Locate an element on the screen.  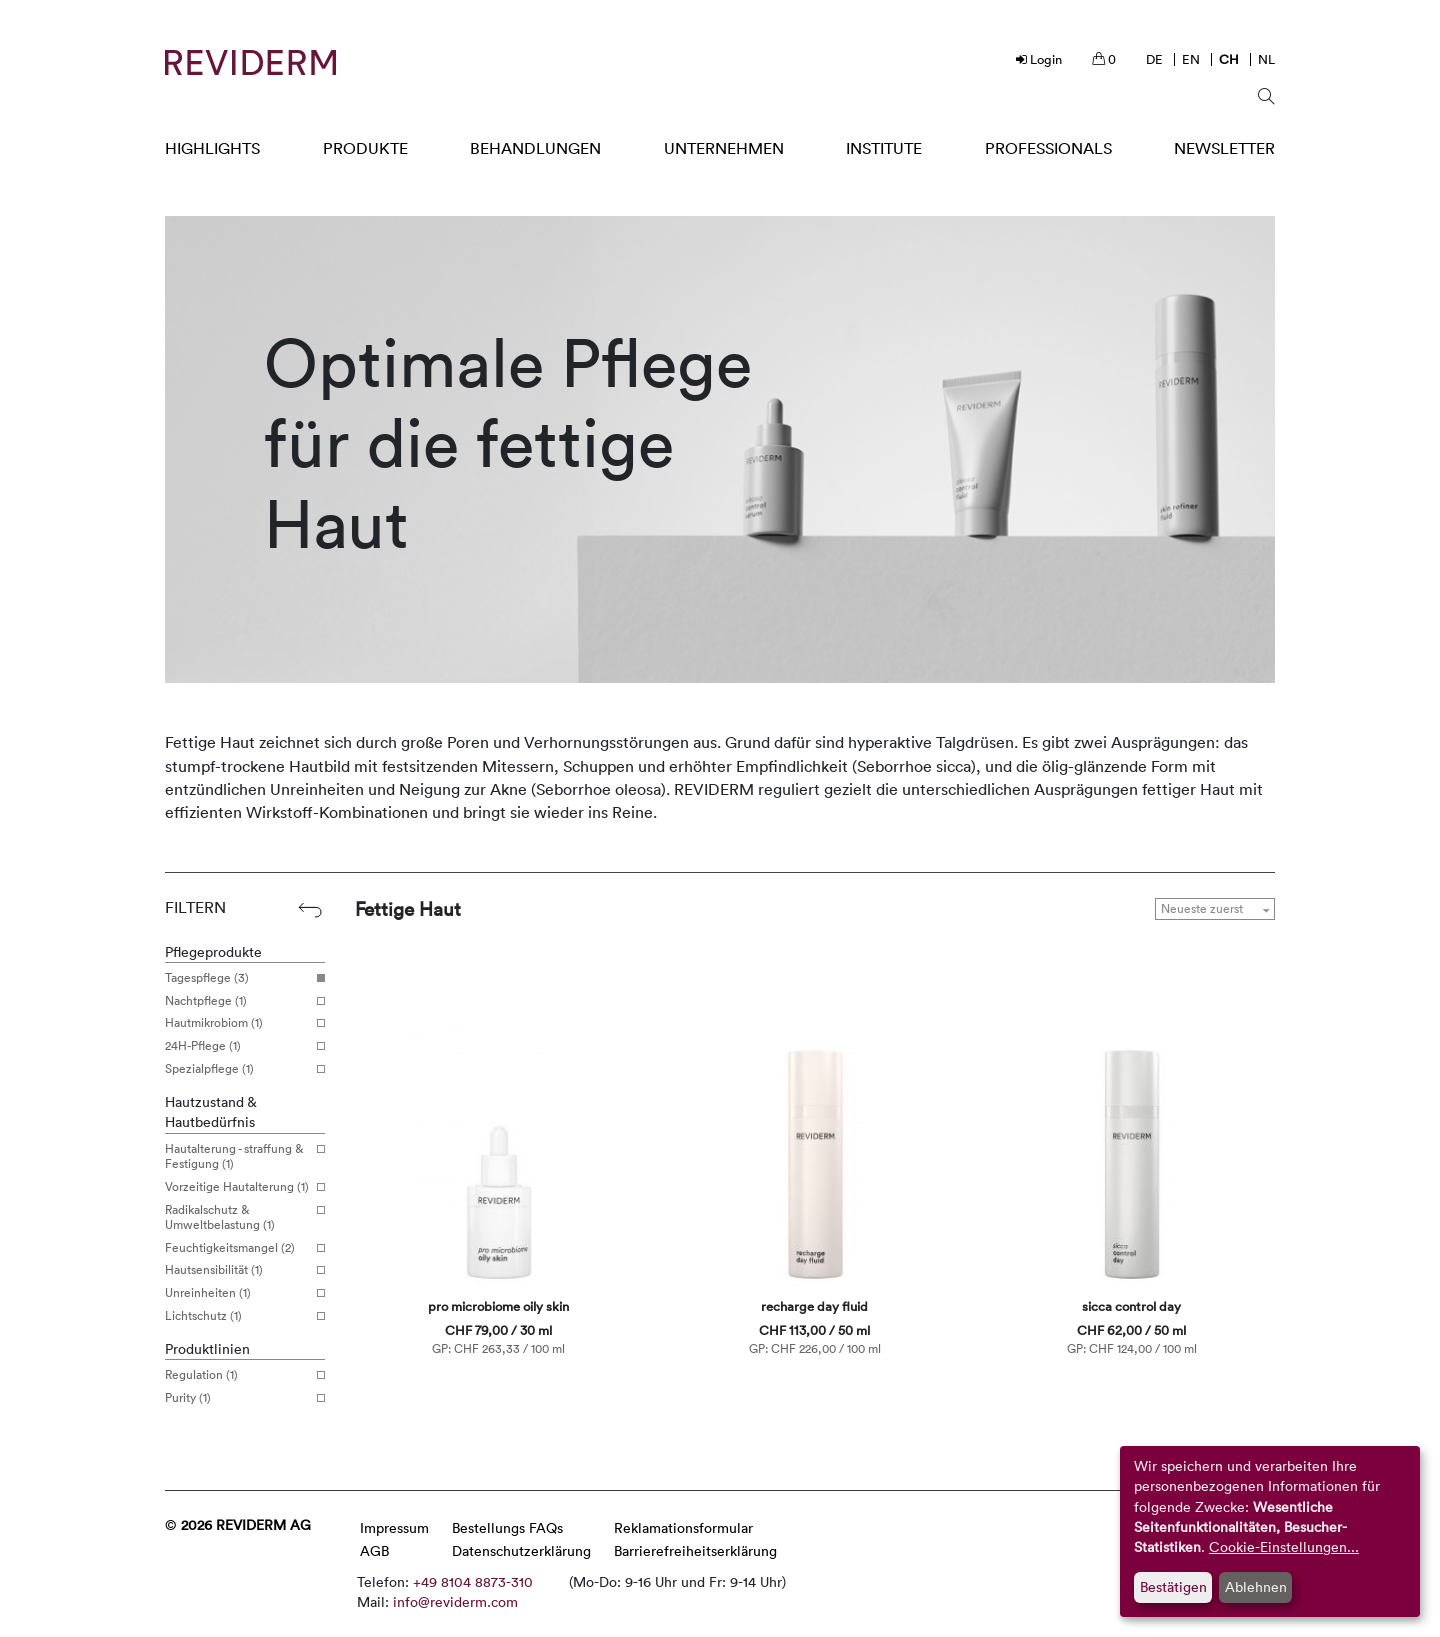
Unreinheiten (1) is located at coordinates (237, 1293).